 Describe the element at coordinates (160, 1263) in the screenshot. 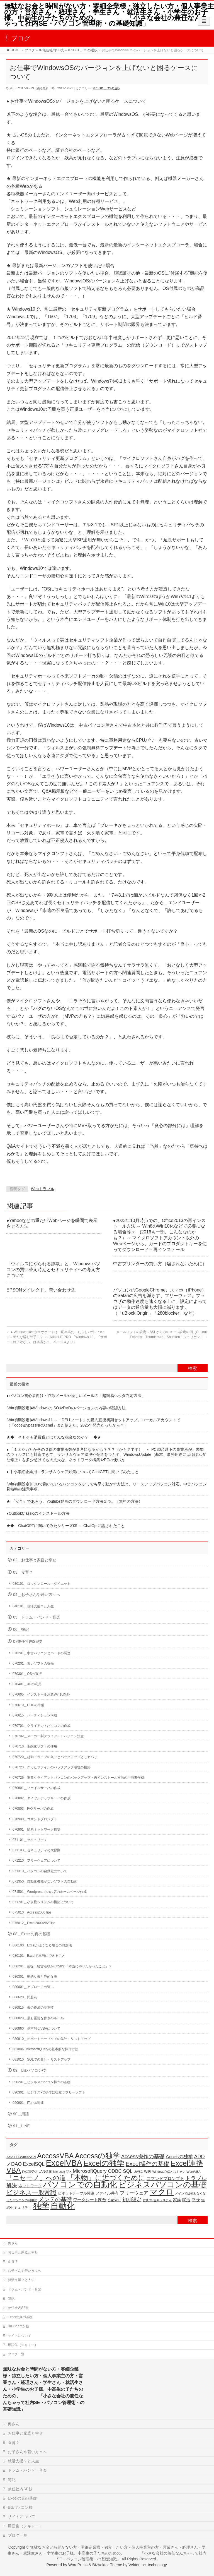

I see `中古プリンターの買い方（騙されないために）` at that location.